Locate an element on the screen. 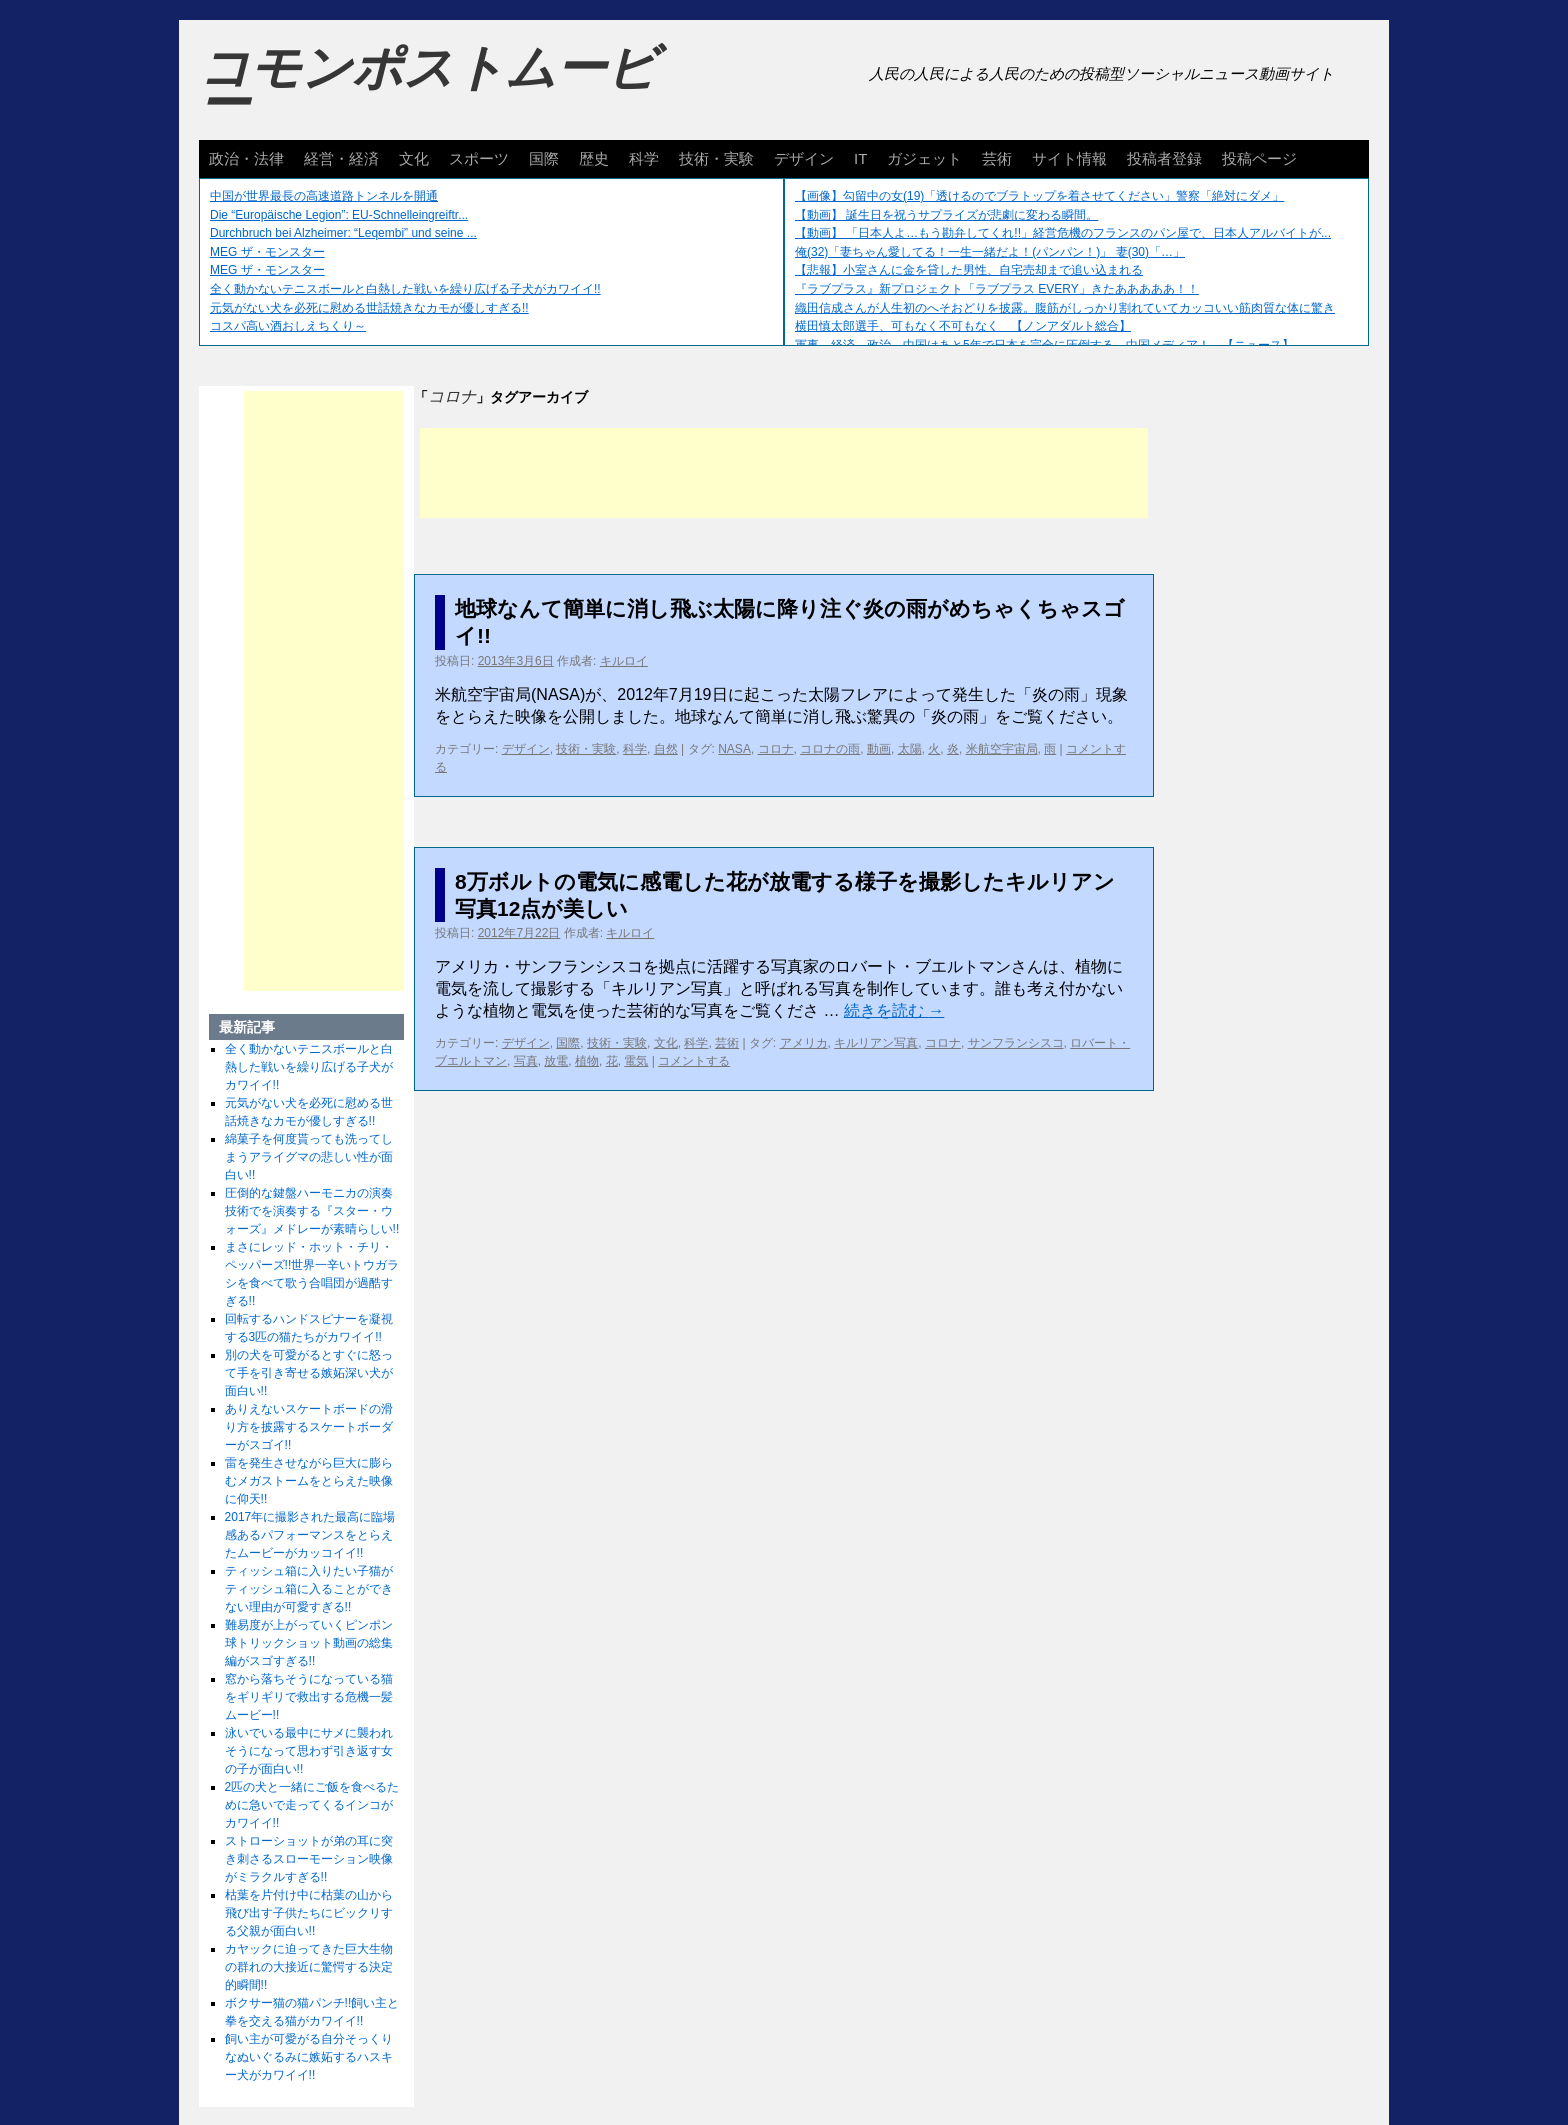 The height and width of the screenshot is (2125, 1568). 2匹の犬と一緒にご飯を食べるために急いで走ってくるインコがカワイイ!! is located at coordinates (312, 1805).